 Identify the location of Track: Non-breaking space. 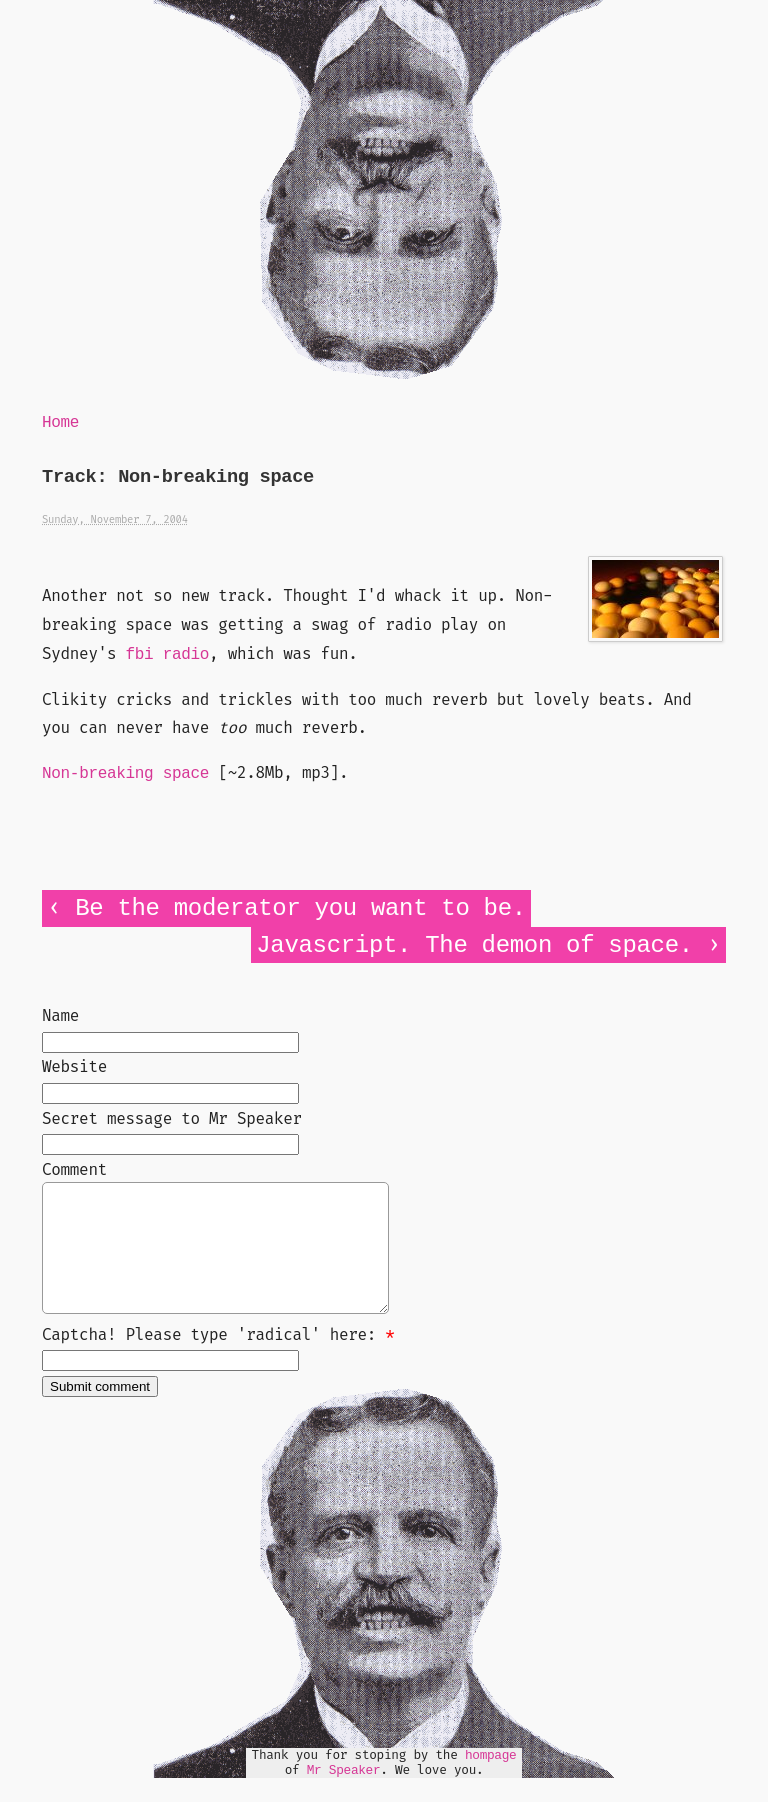
(178, 477).